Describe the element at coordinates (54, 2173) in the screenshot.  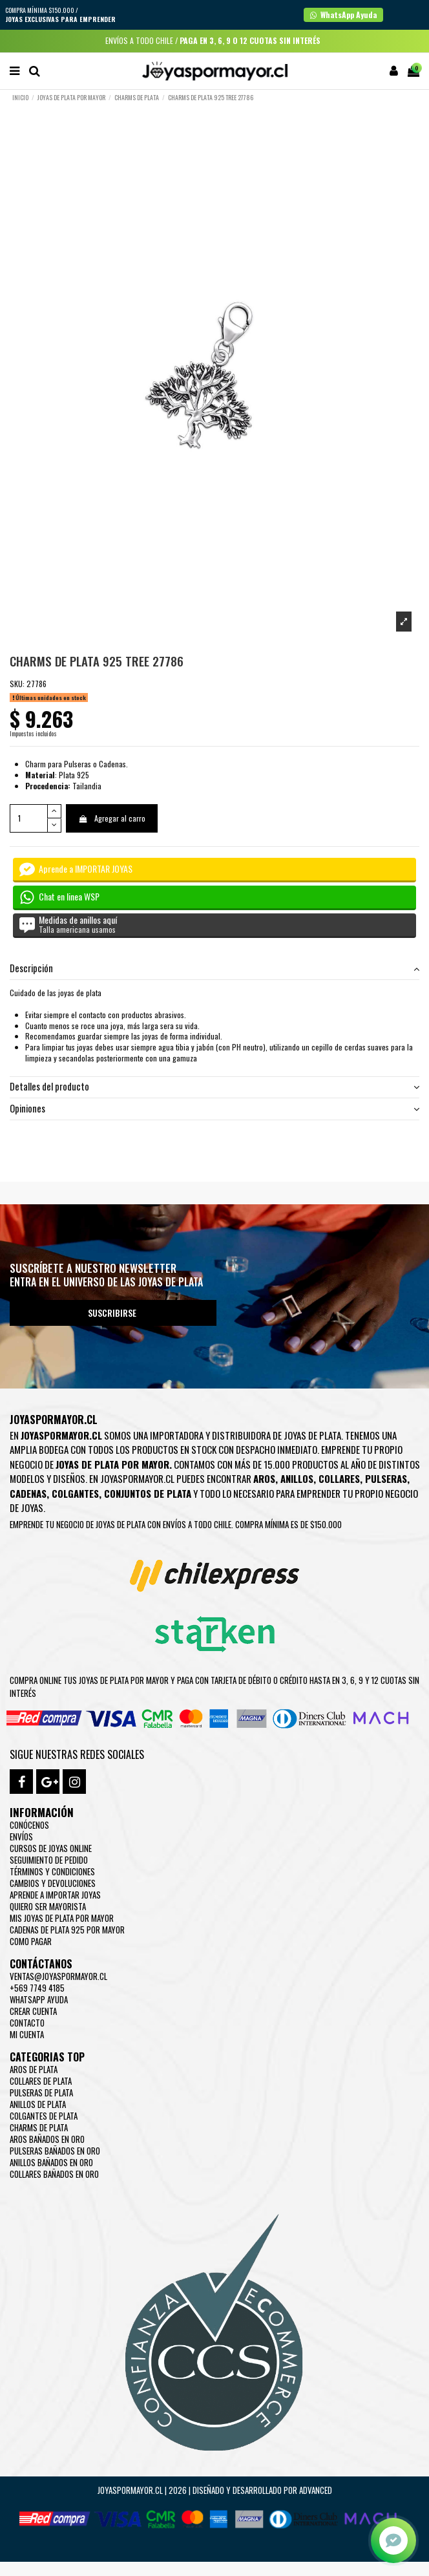
I see `Collares Bañados en oro` at that location.